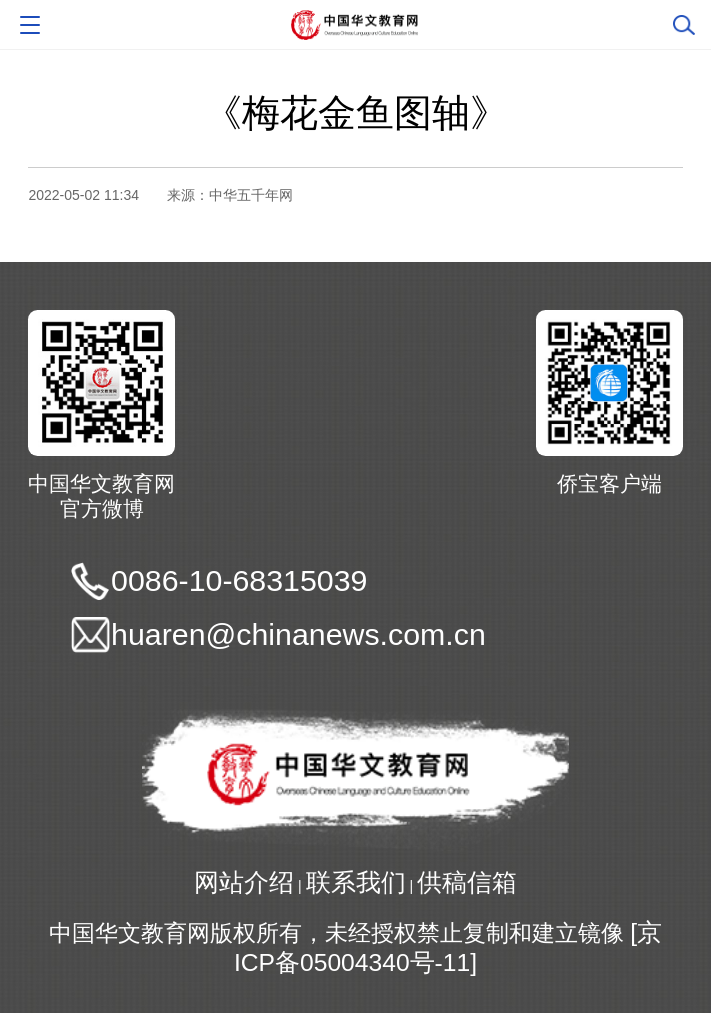 The height and width of the screenshot is (1013, 711). Describe the element at coordinates (356, 882) in the screenshot. I see `联系我们` at that location.